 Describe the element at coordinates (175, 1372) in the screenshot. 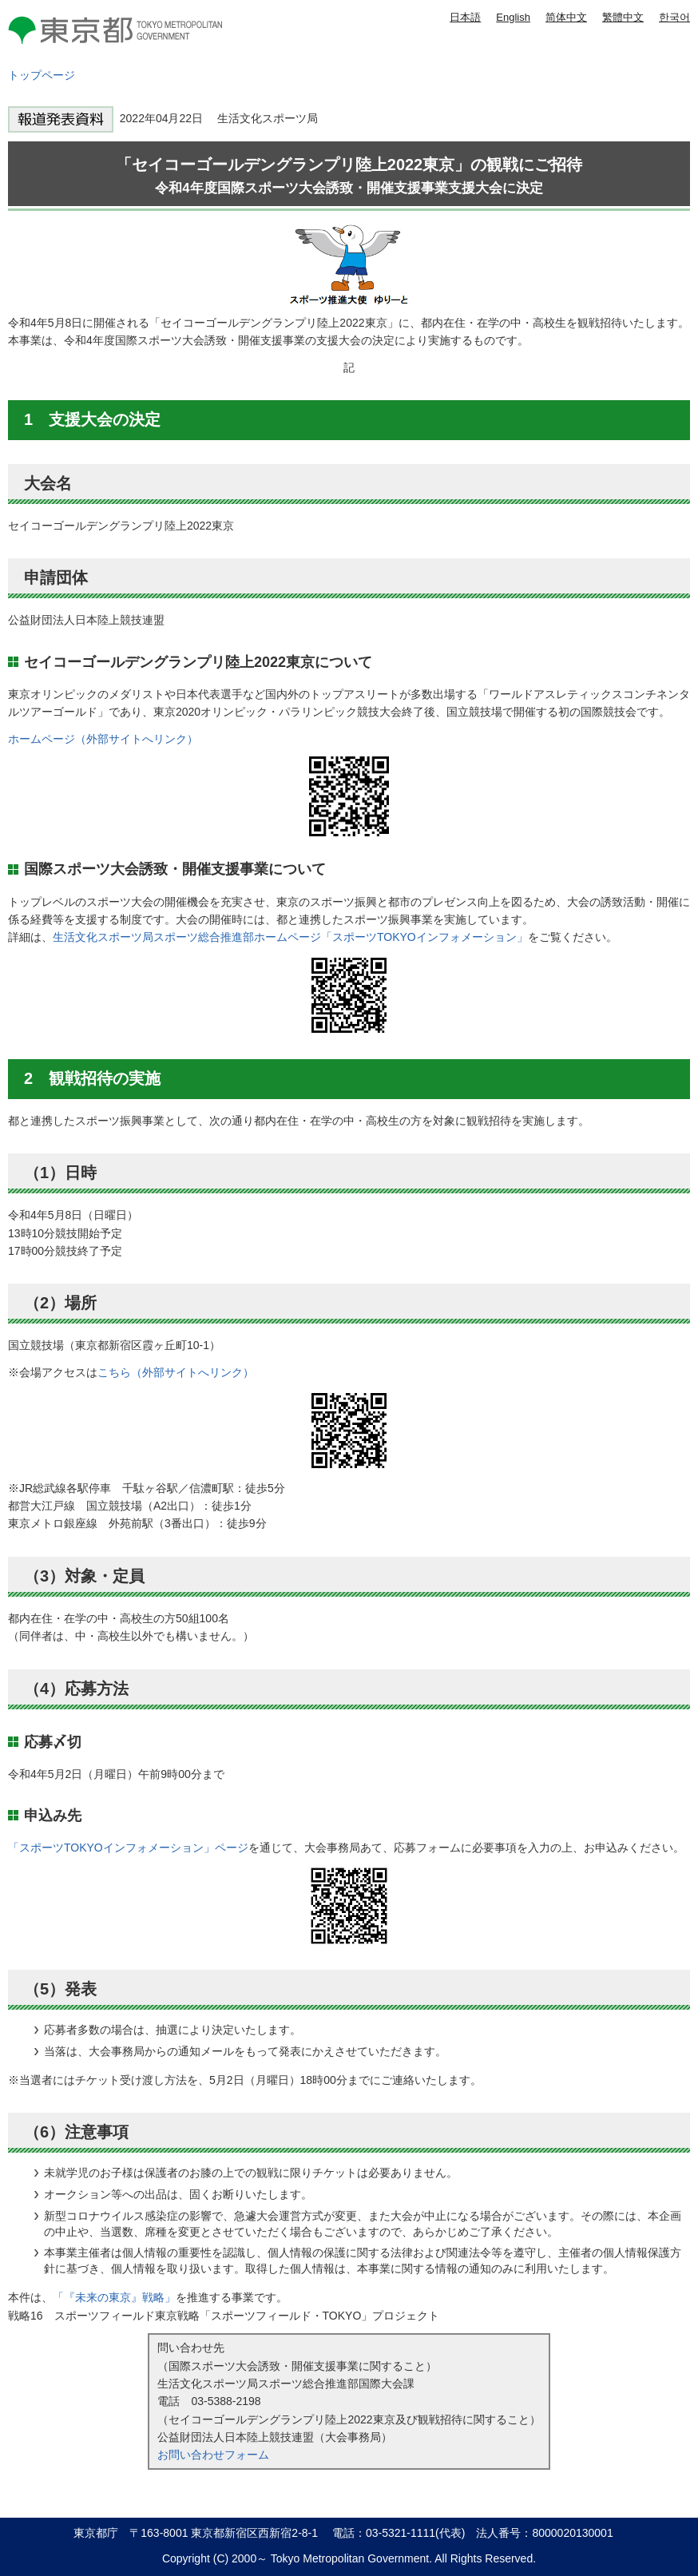

I see `こちら（外部サイトへリンク）` at that location.